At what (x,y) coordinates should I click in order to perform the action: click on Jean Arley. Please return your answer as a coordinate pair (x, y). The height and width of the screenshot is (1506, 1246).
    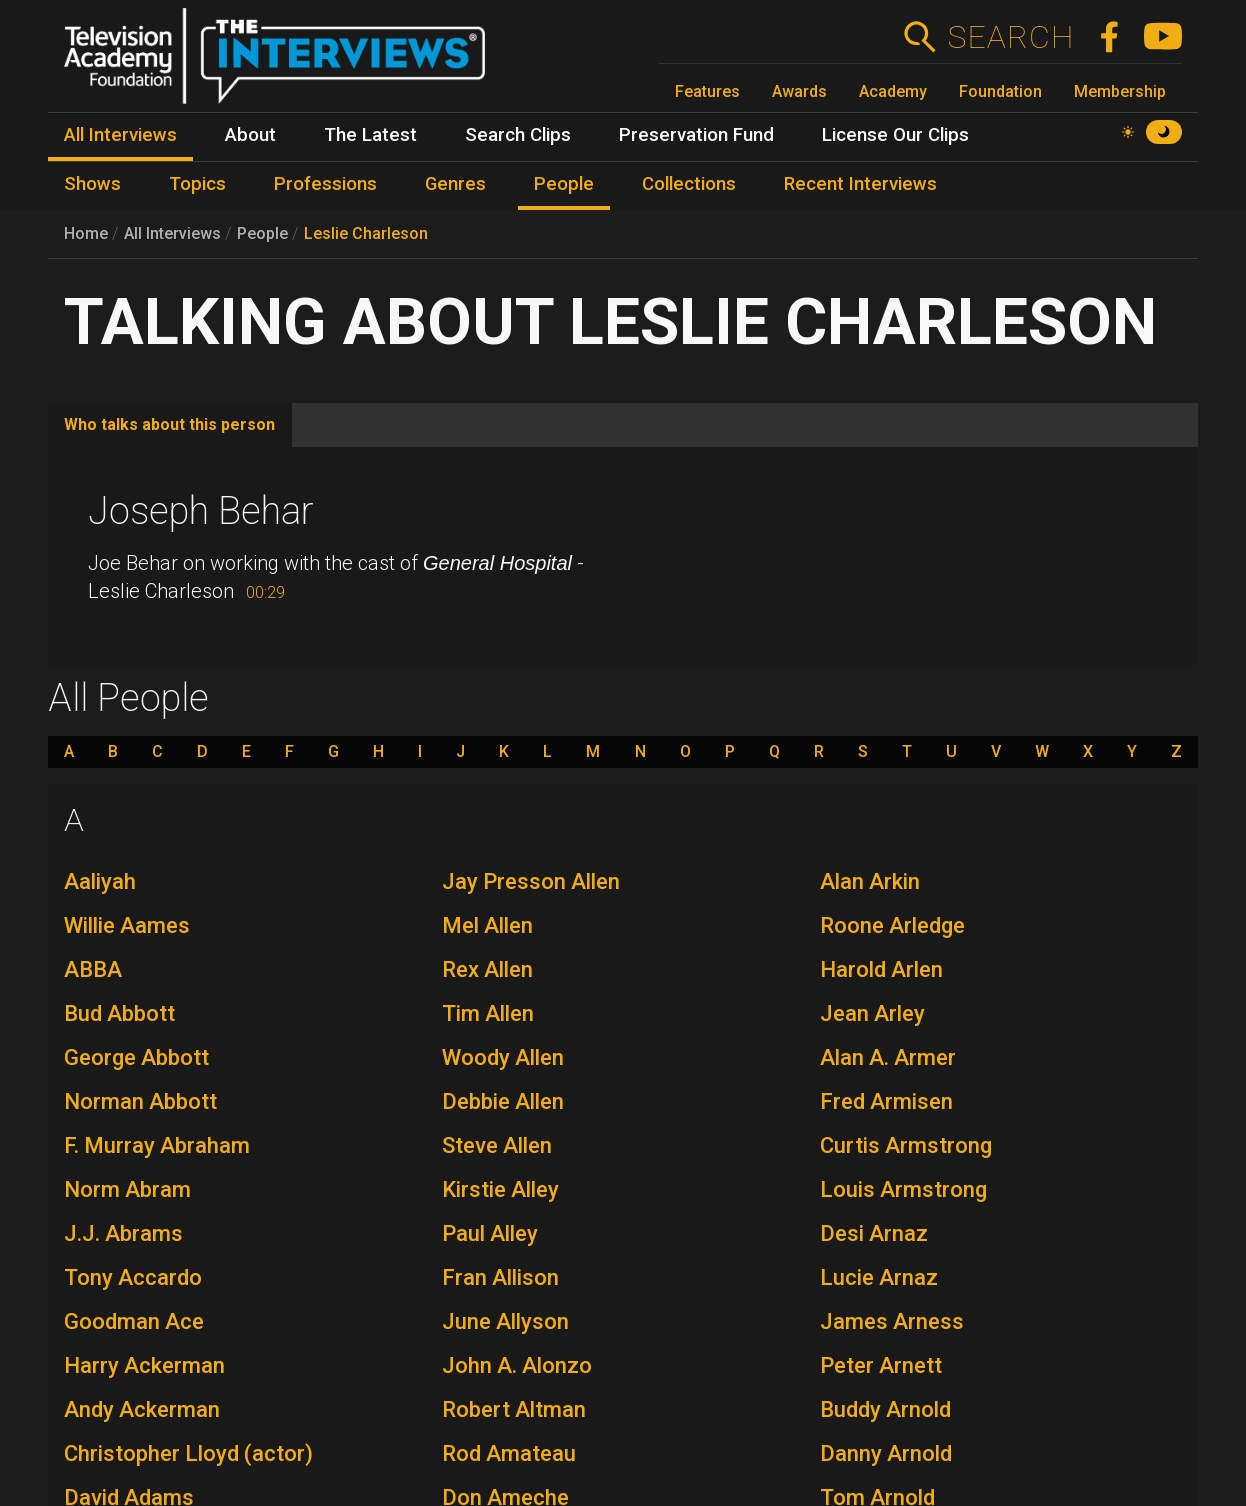
    Looking at the image, I should click on (872, 1013).